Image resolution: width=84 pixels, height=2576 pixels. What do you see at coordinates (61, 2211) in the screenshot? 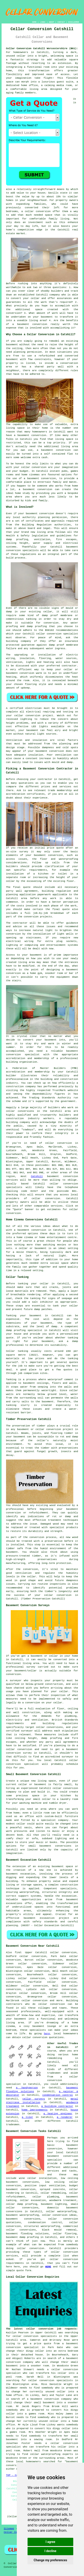
I see `cellar waterproofing` at bounding box center [61, 2211].